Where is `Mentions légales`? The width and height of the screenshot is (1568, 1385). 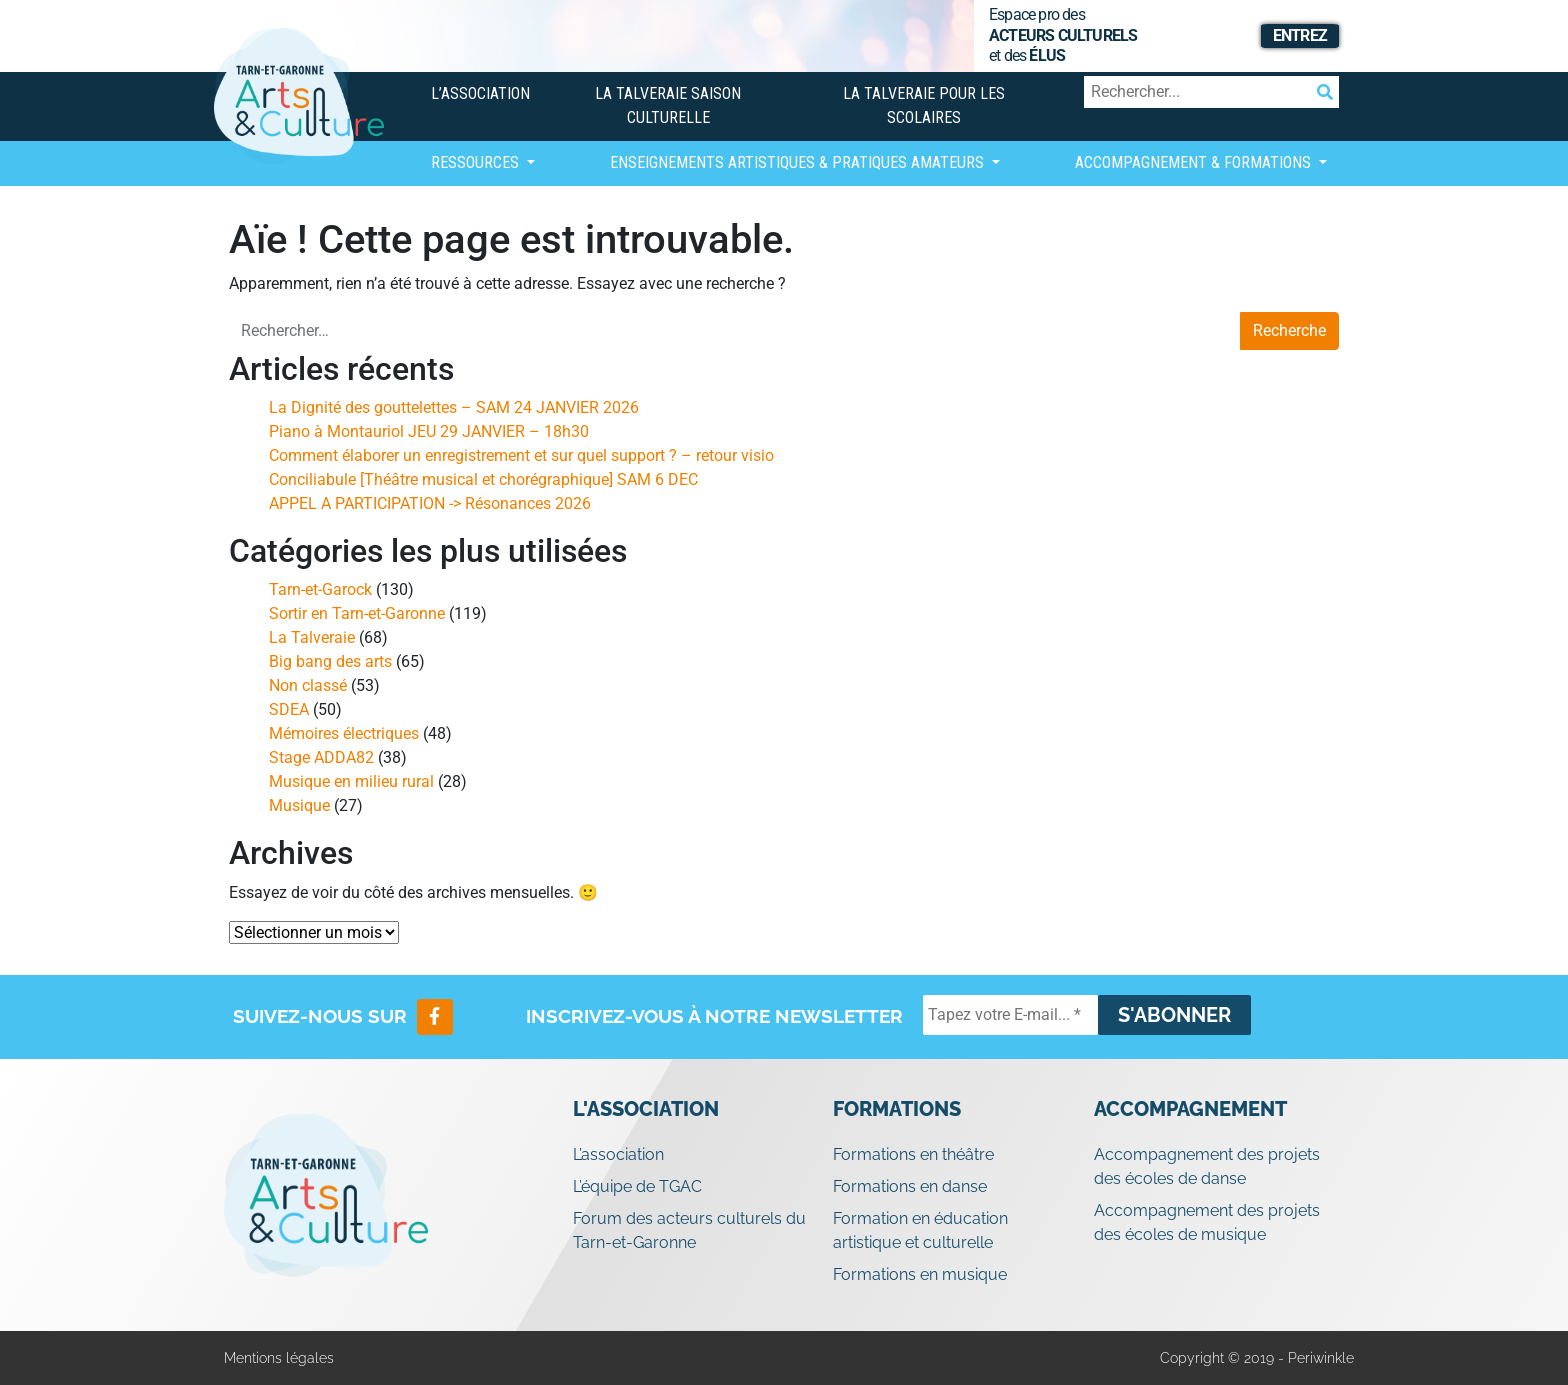
Mentions légales is located at coordinates (279, 1358).